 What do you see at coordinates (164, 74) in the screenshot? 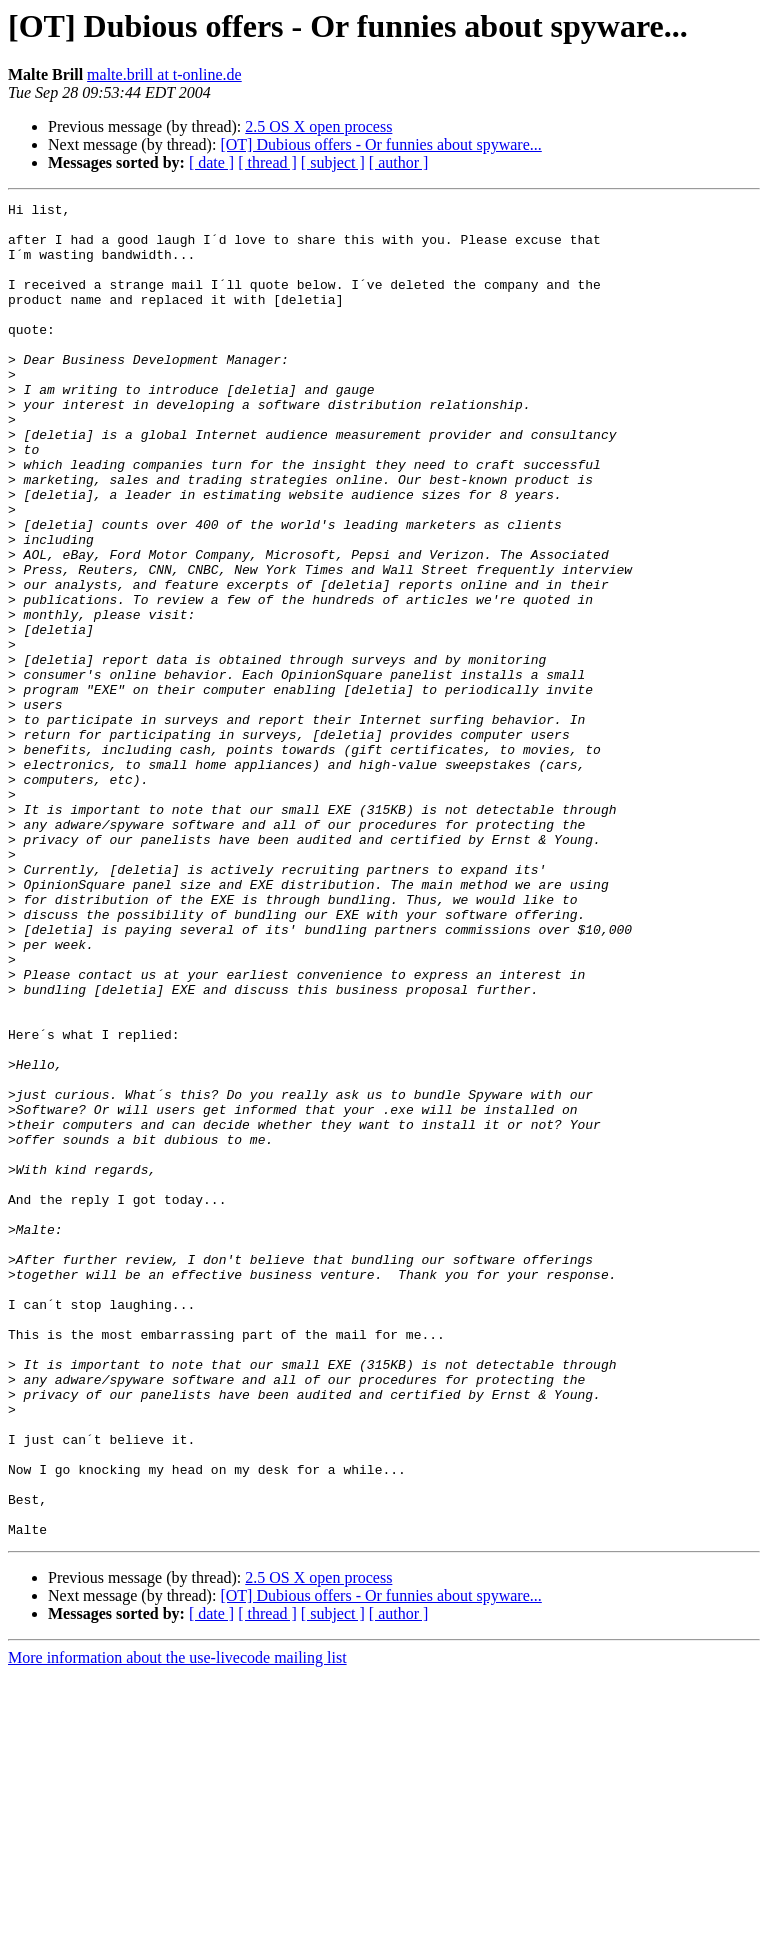
I see `malte.brill at t-online.de` at bounding box center [164, 74].